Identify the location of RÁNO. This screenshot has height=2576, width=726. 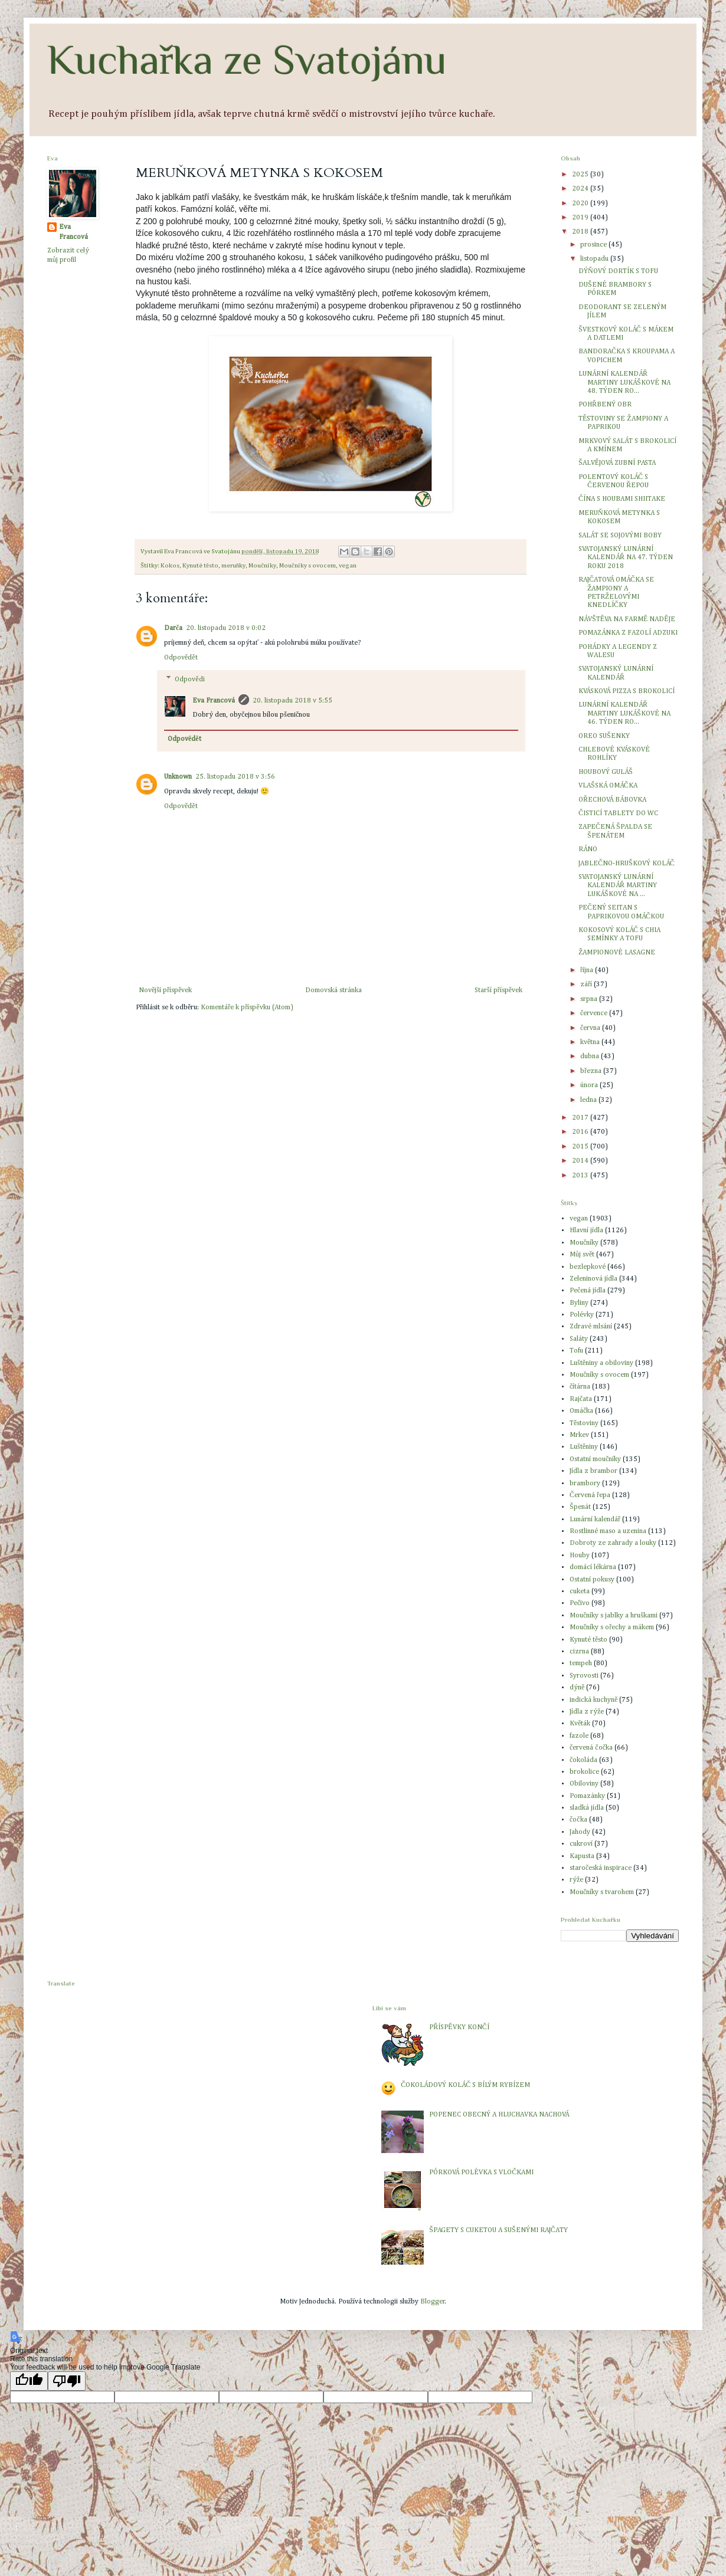
(587, 849).